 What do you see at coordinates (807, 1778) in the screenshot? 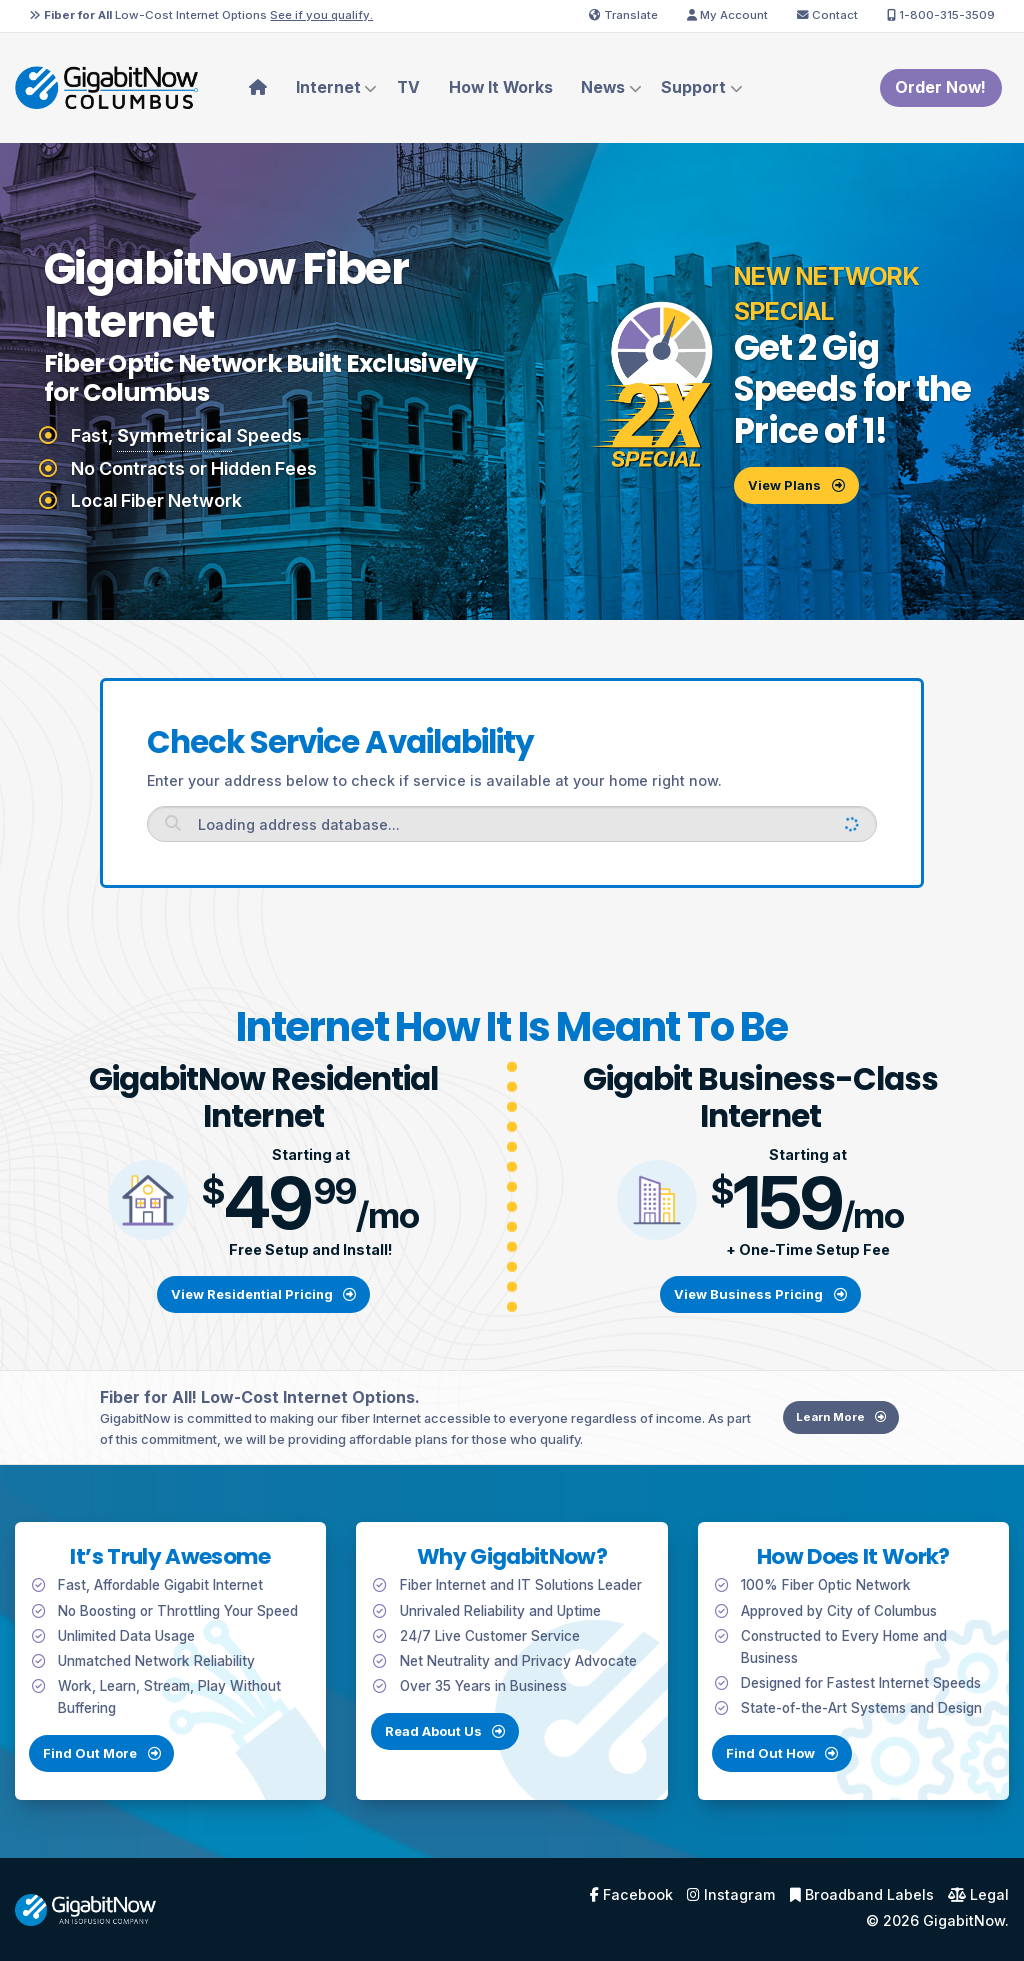
I see `Find Out How` at bounding box center [807, 1778].